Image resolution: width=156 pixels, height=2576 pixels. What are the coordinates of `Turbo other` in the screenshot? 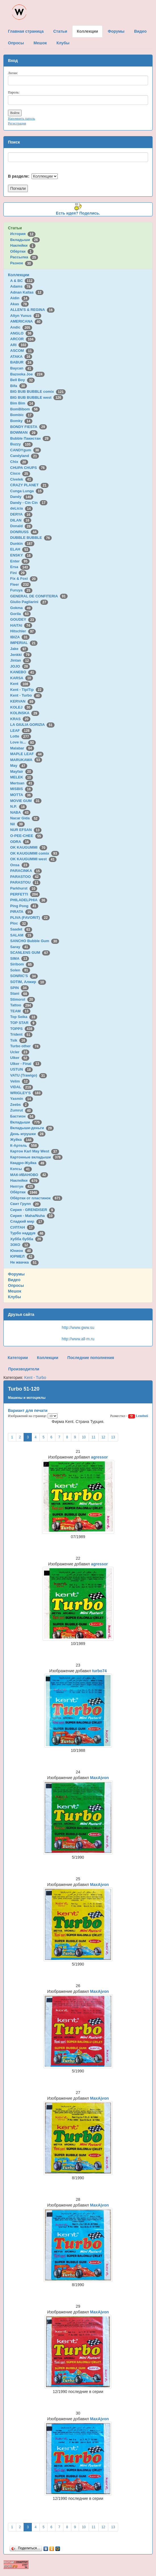 It's located at (25, 1046).